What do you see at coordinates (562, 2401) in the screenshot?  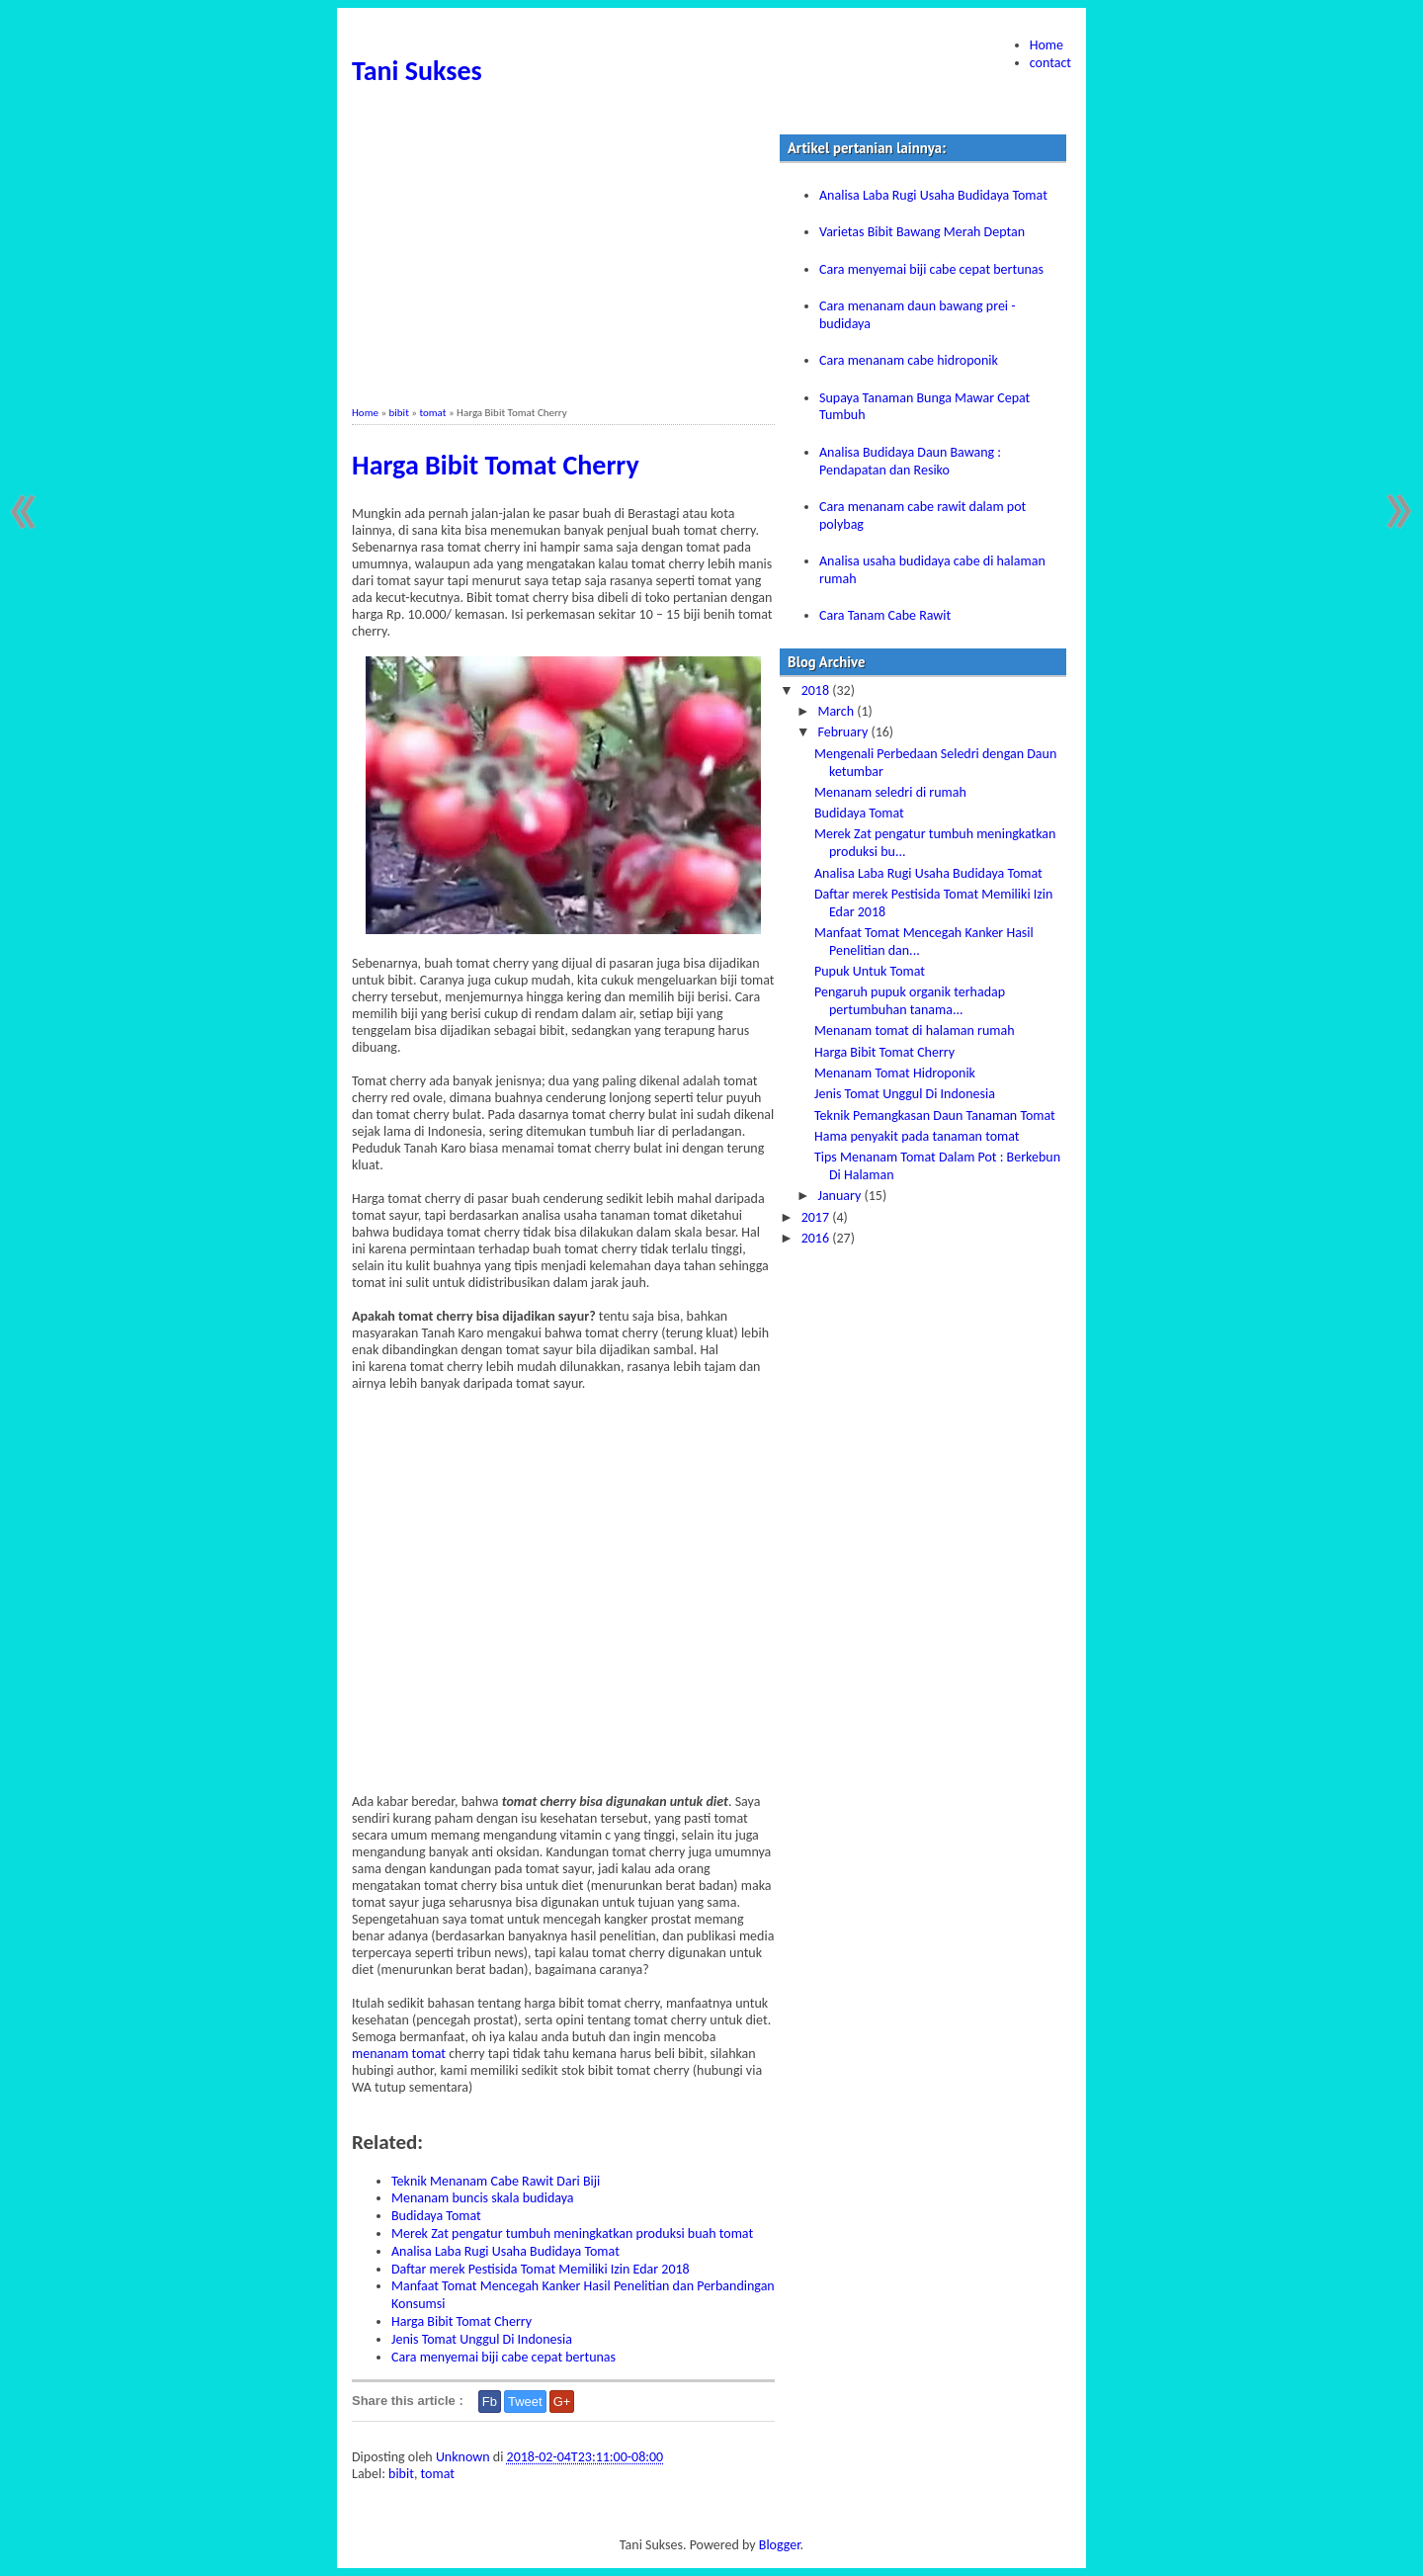 I see `G+` at bounding box center [562, 2401].